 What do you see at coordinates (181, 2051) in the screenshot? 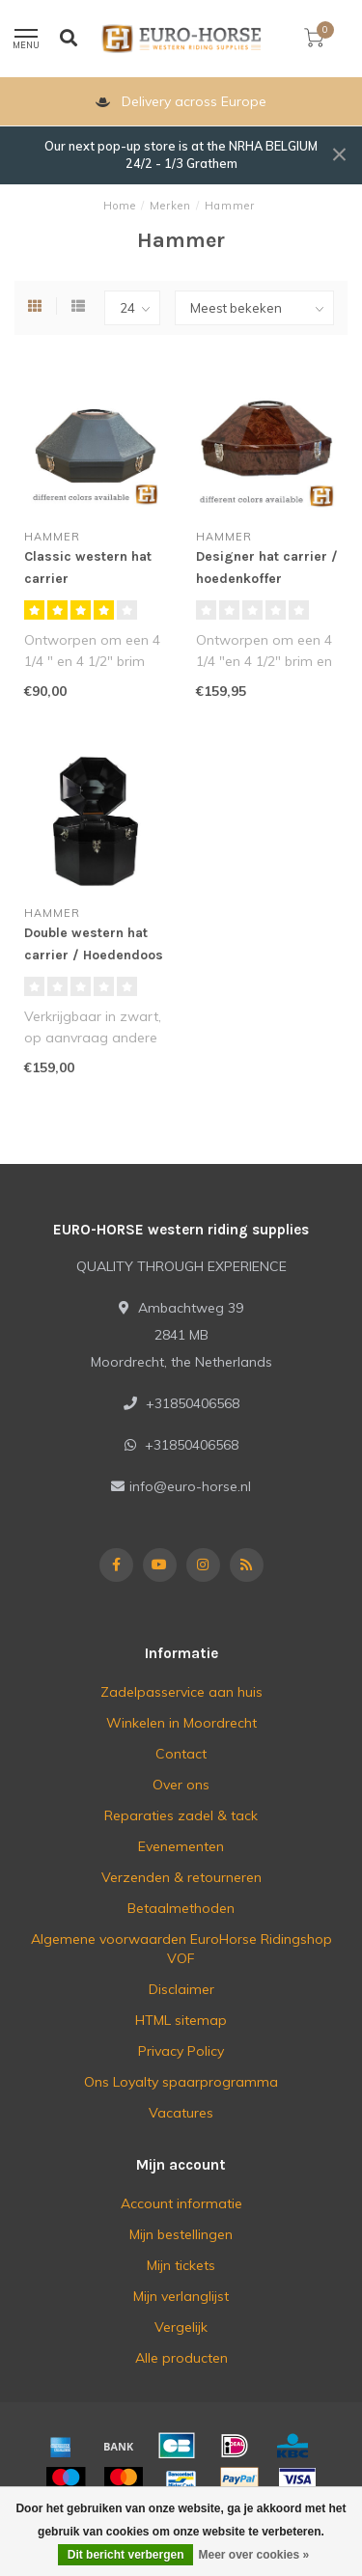
I see `Privacy Policy` at bounding box center [181, 2051].